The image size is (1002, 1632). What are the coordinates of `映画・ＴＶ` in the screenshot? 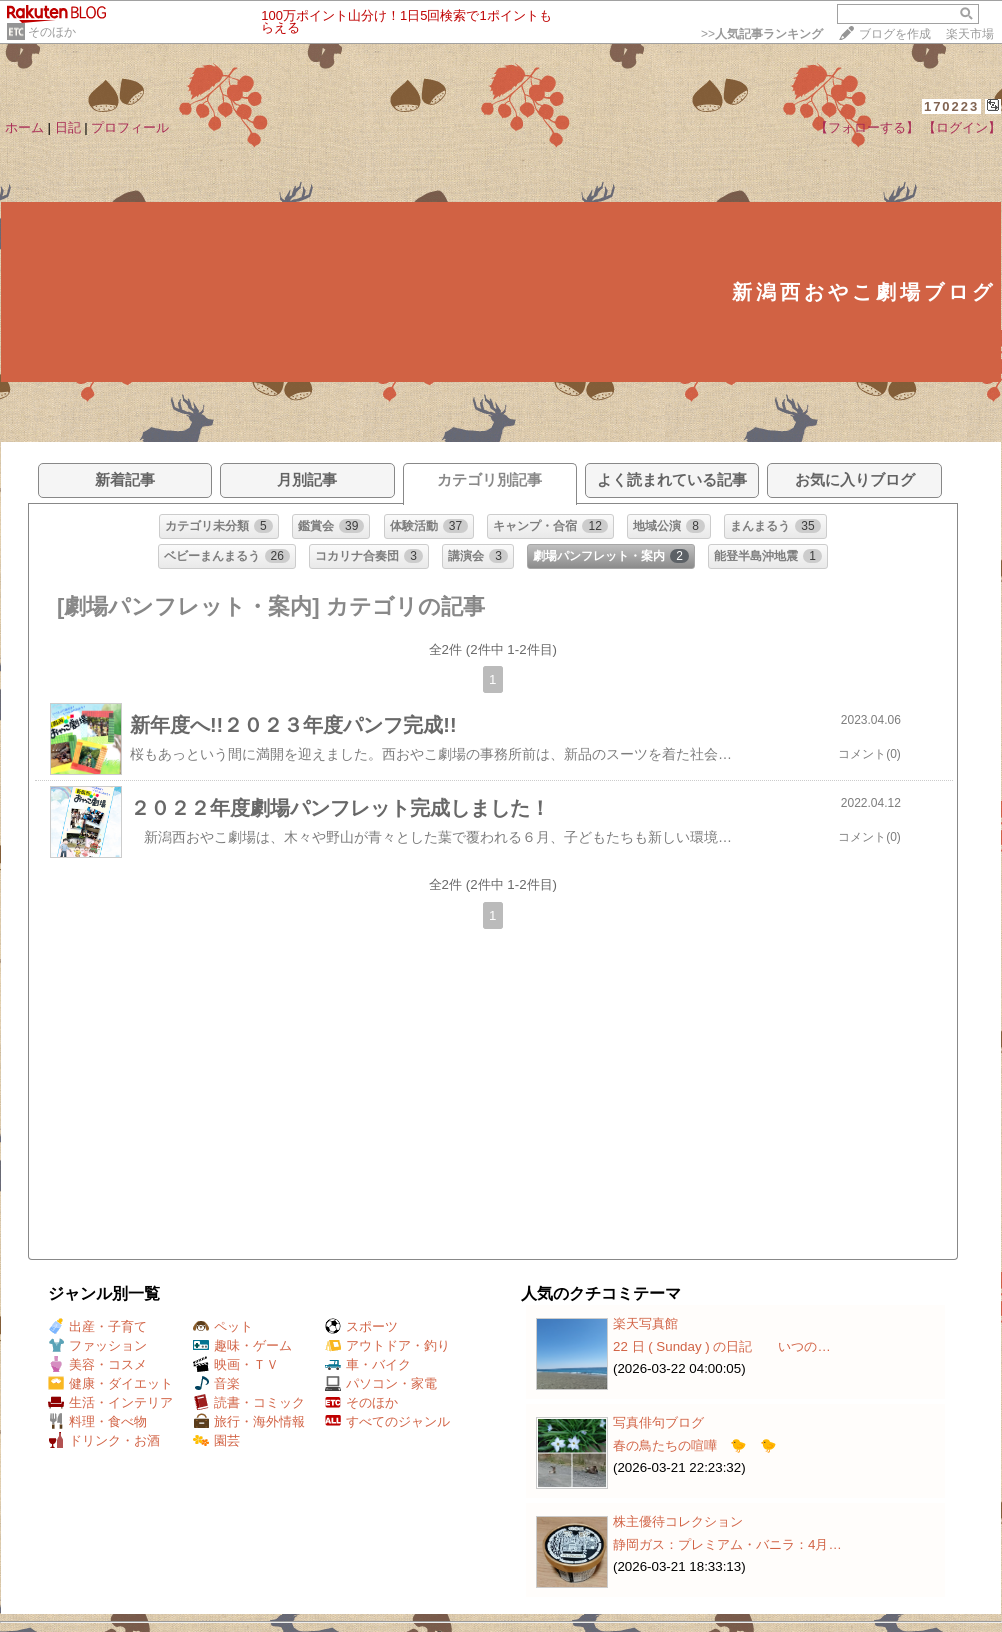 It's located at (236, 1364).